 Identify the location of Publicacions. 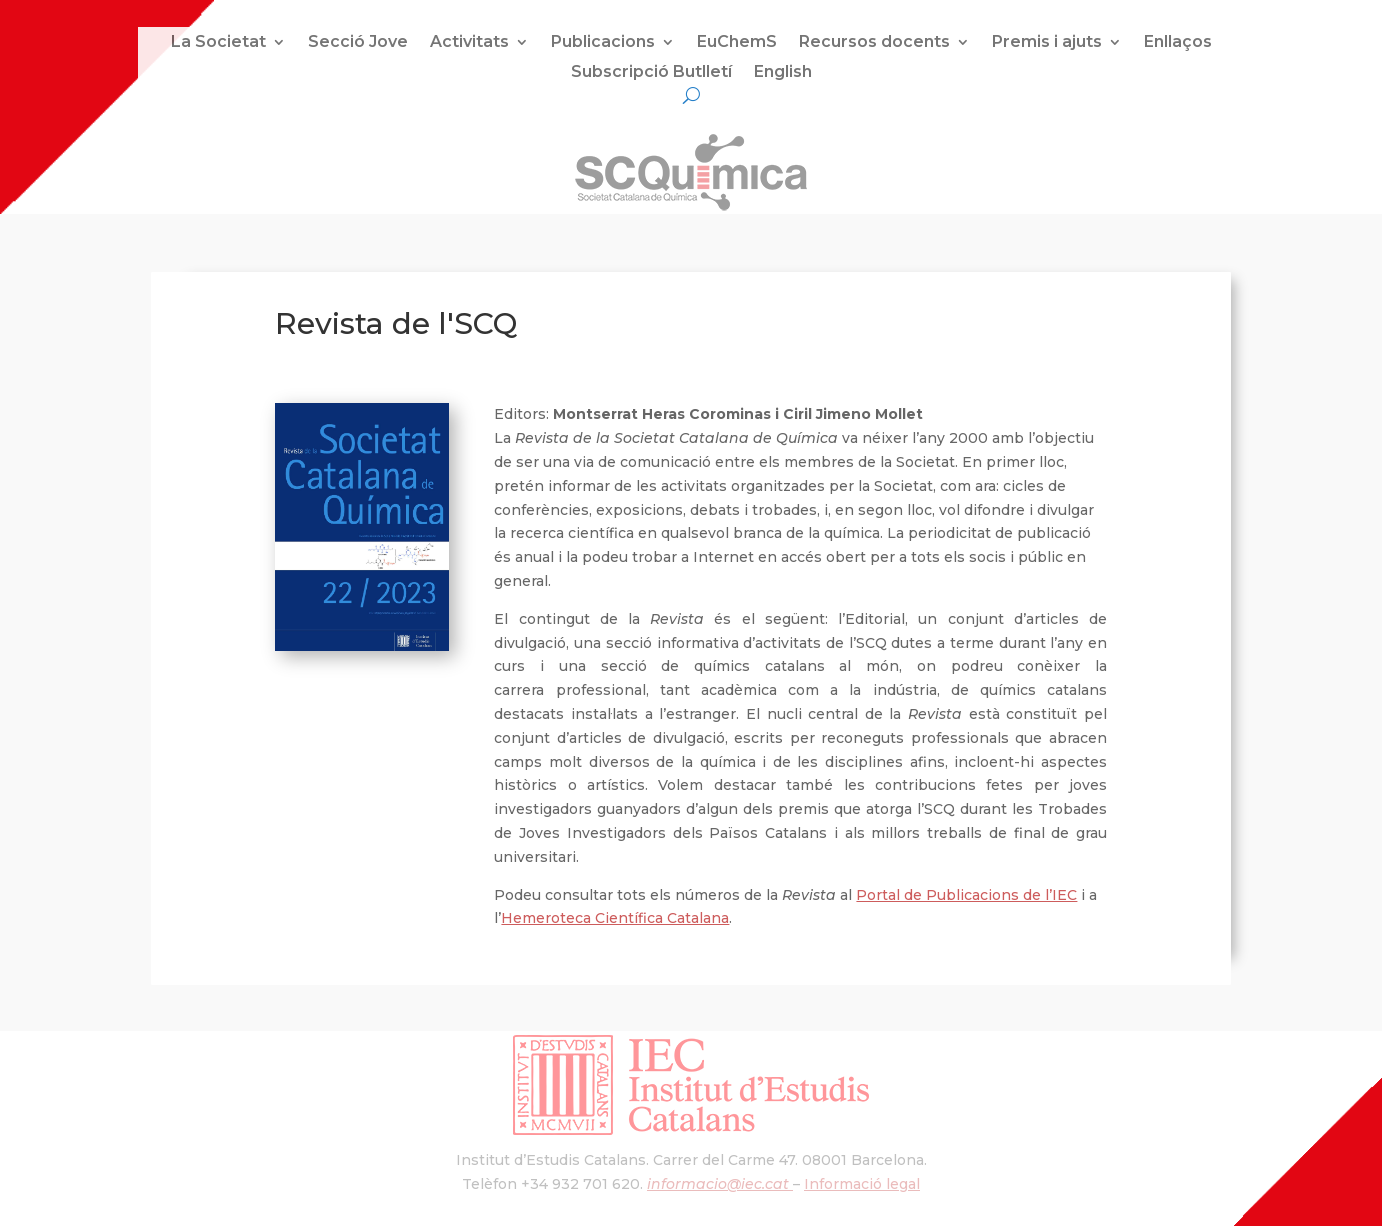
(603, 43).